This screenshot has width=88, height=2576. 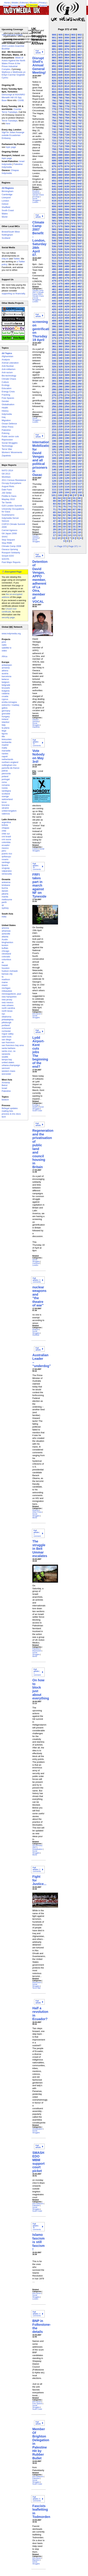 I want to click on 111, so click(x=54, y=489).